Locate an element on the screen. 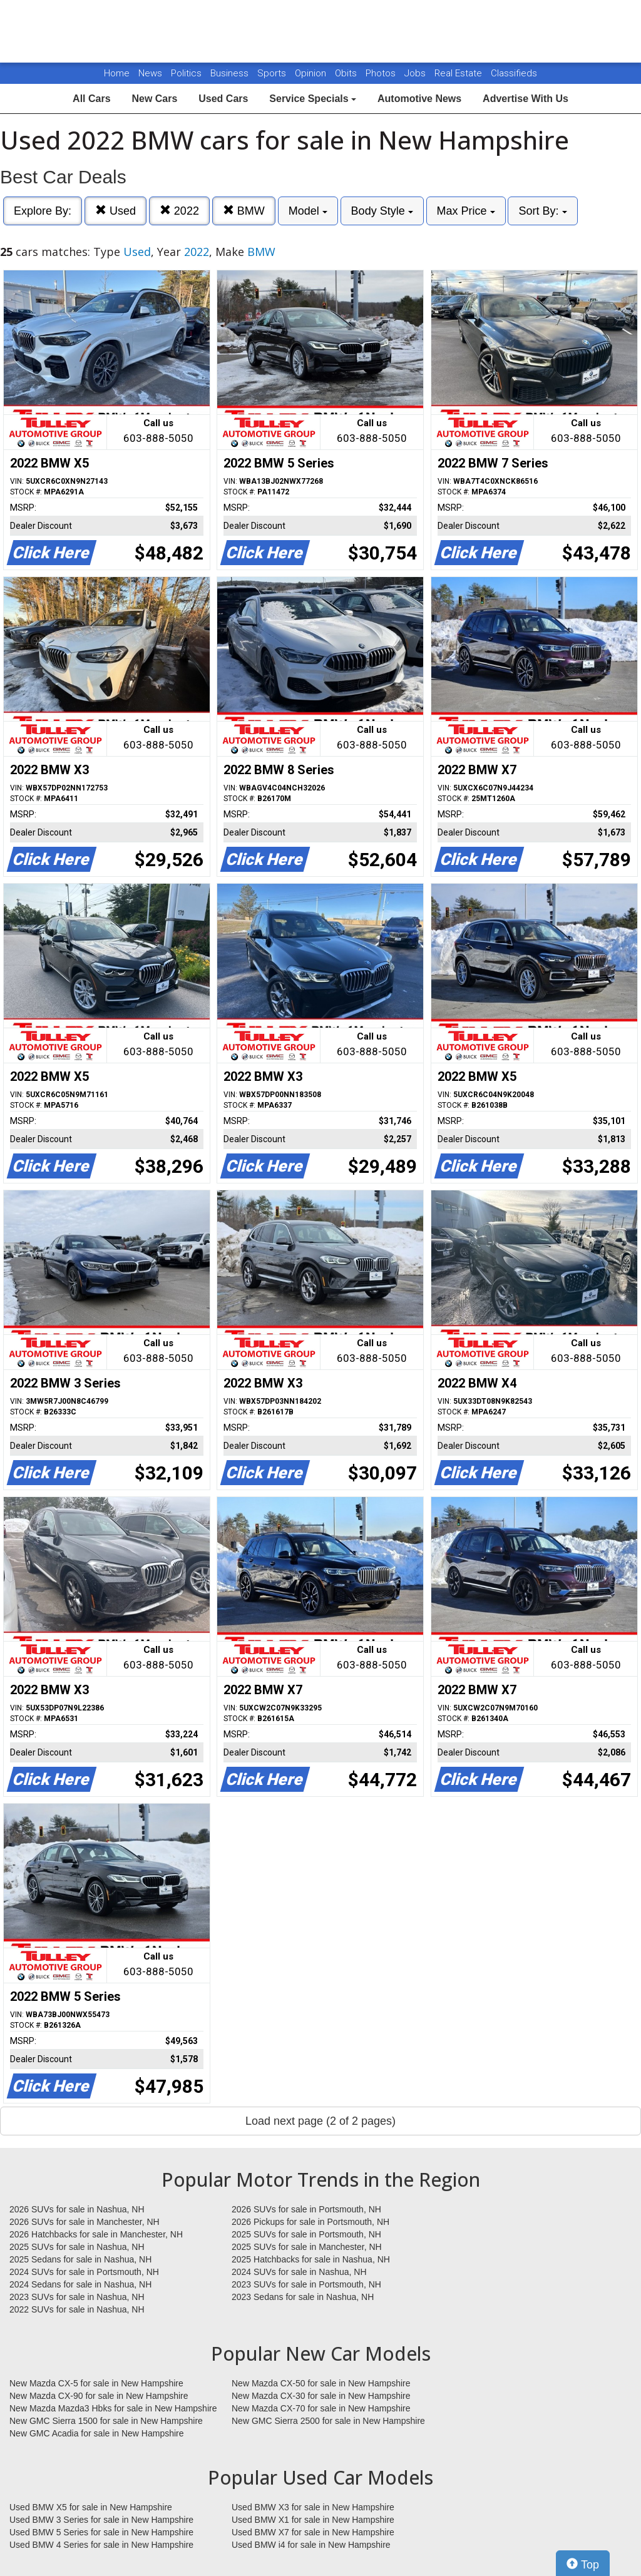  Used BMW X7 for sale in New Hampshire is located at coordinates (313, 2532).